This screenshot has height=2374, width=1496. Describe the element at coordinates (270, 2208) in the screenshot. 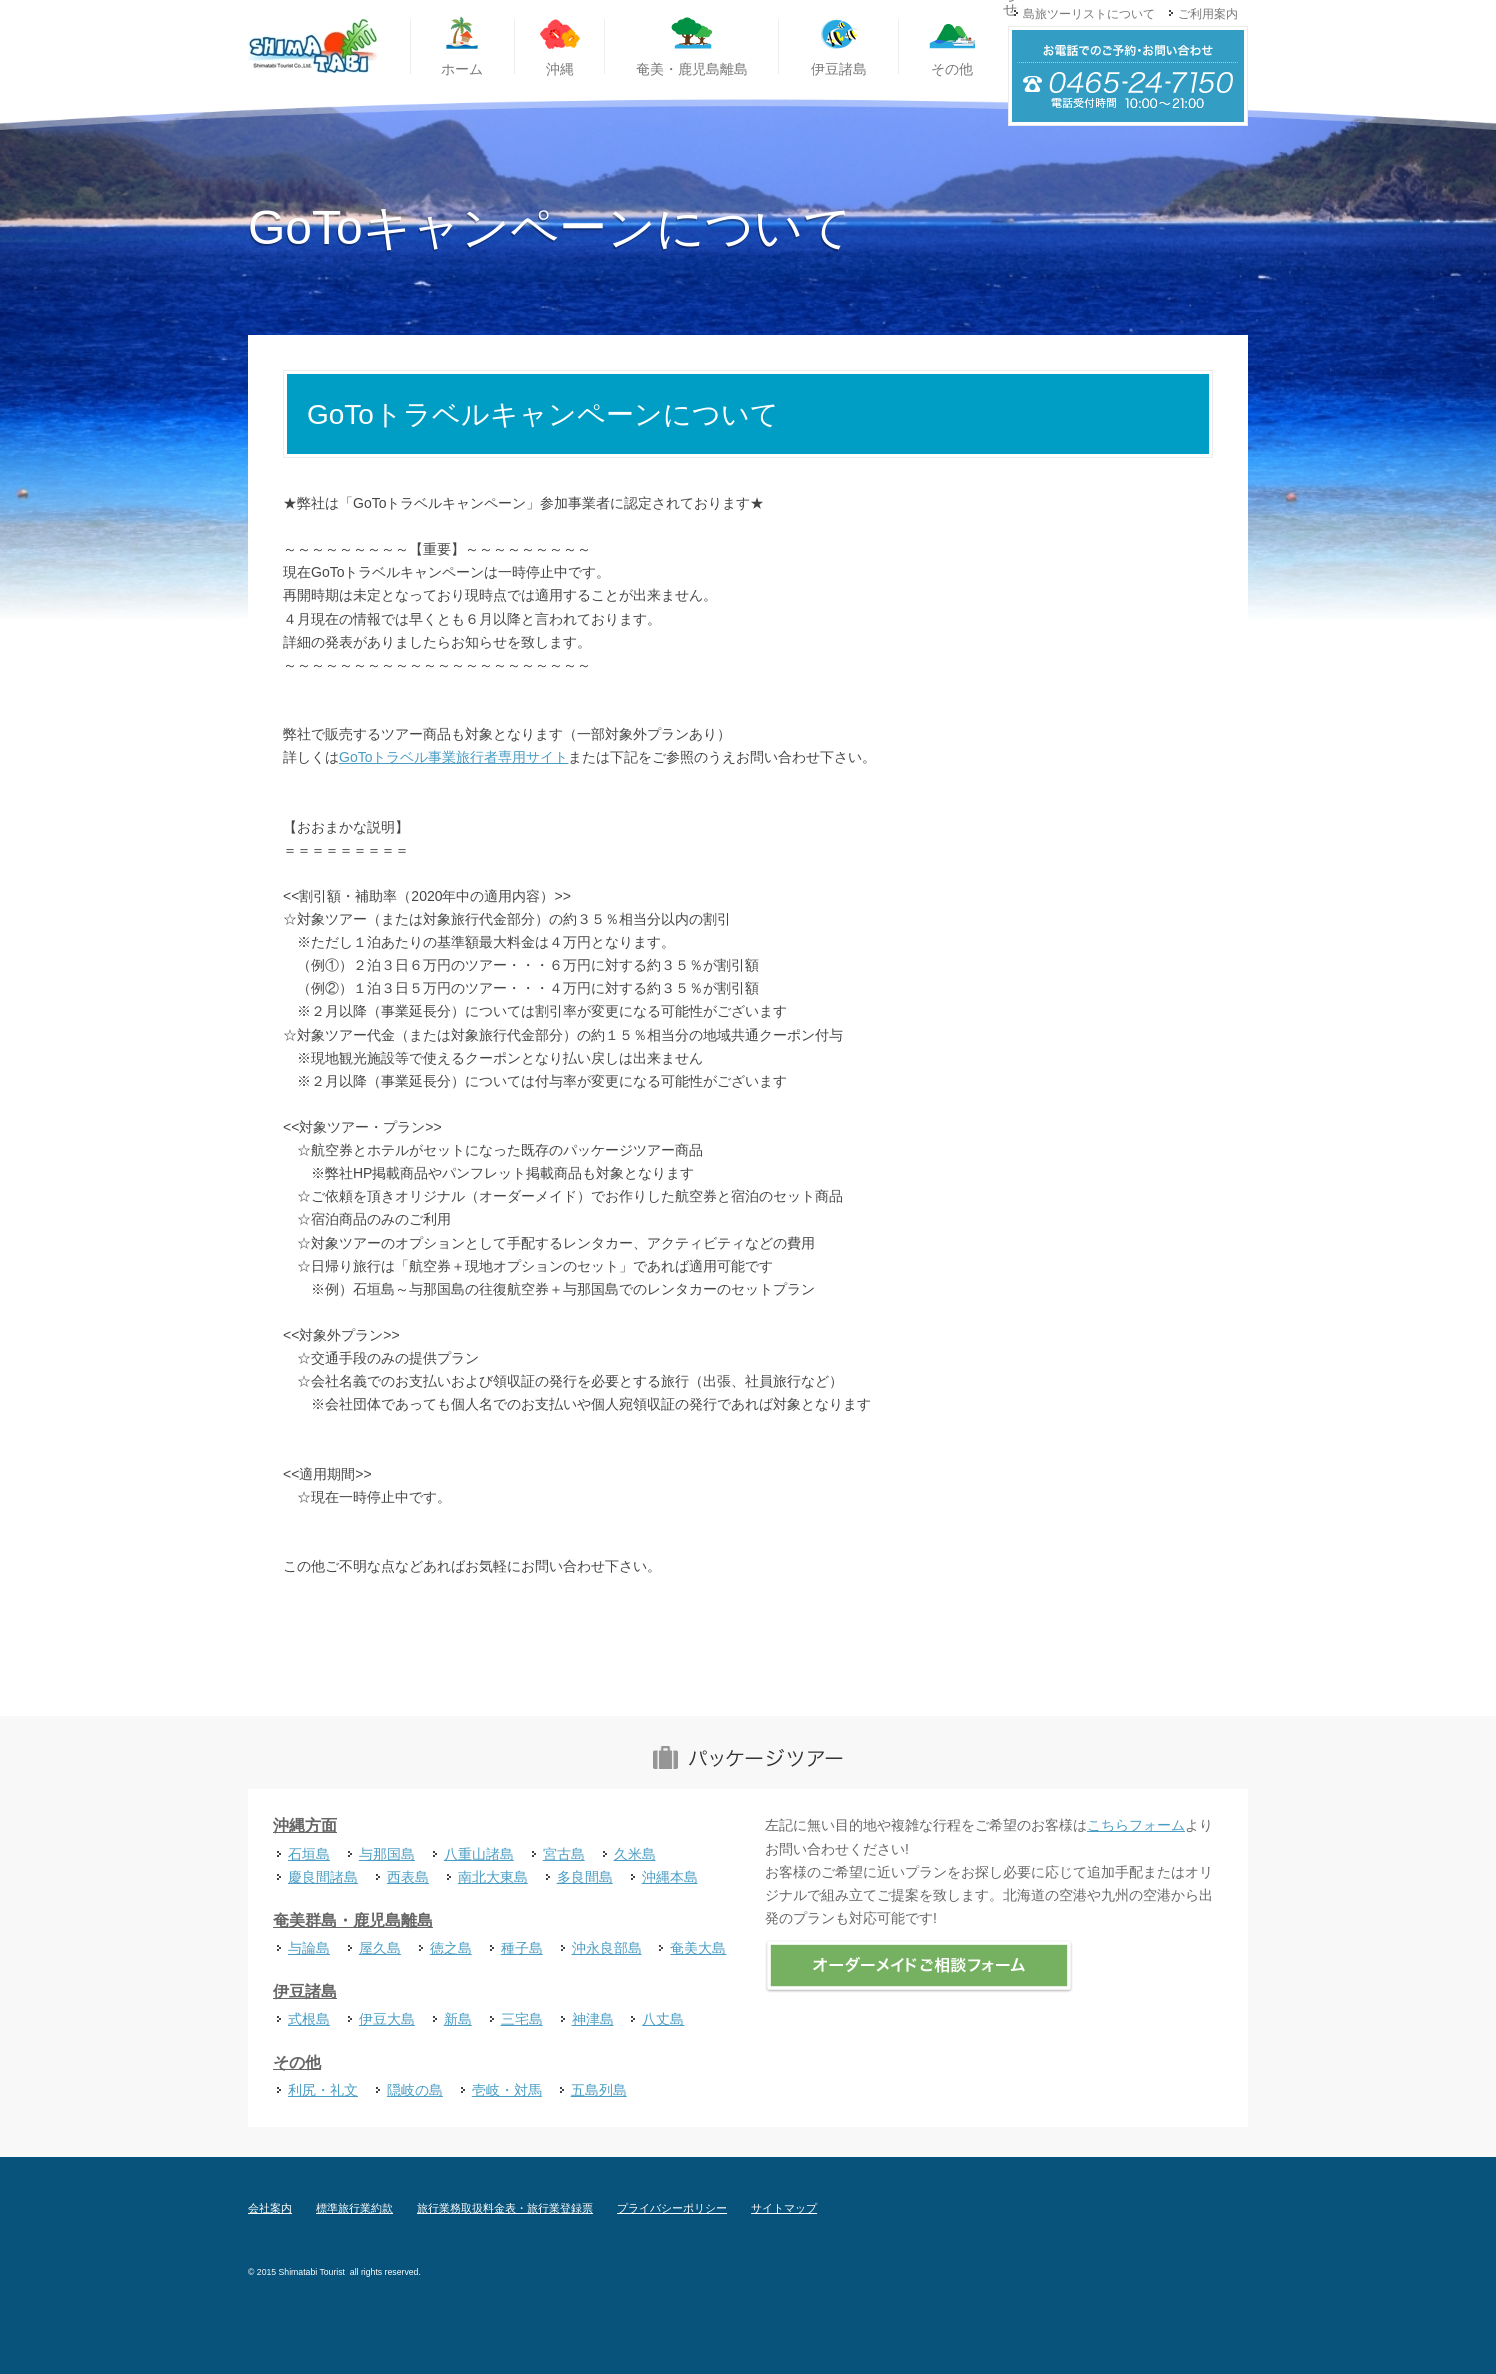

I see `会社案内` at that location.